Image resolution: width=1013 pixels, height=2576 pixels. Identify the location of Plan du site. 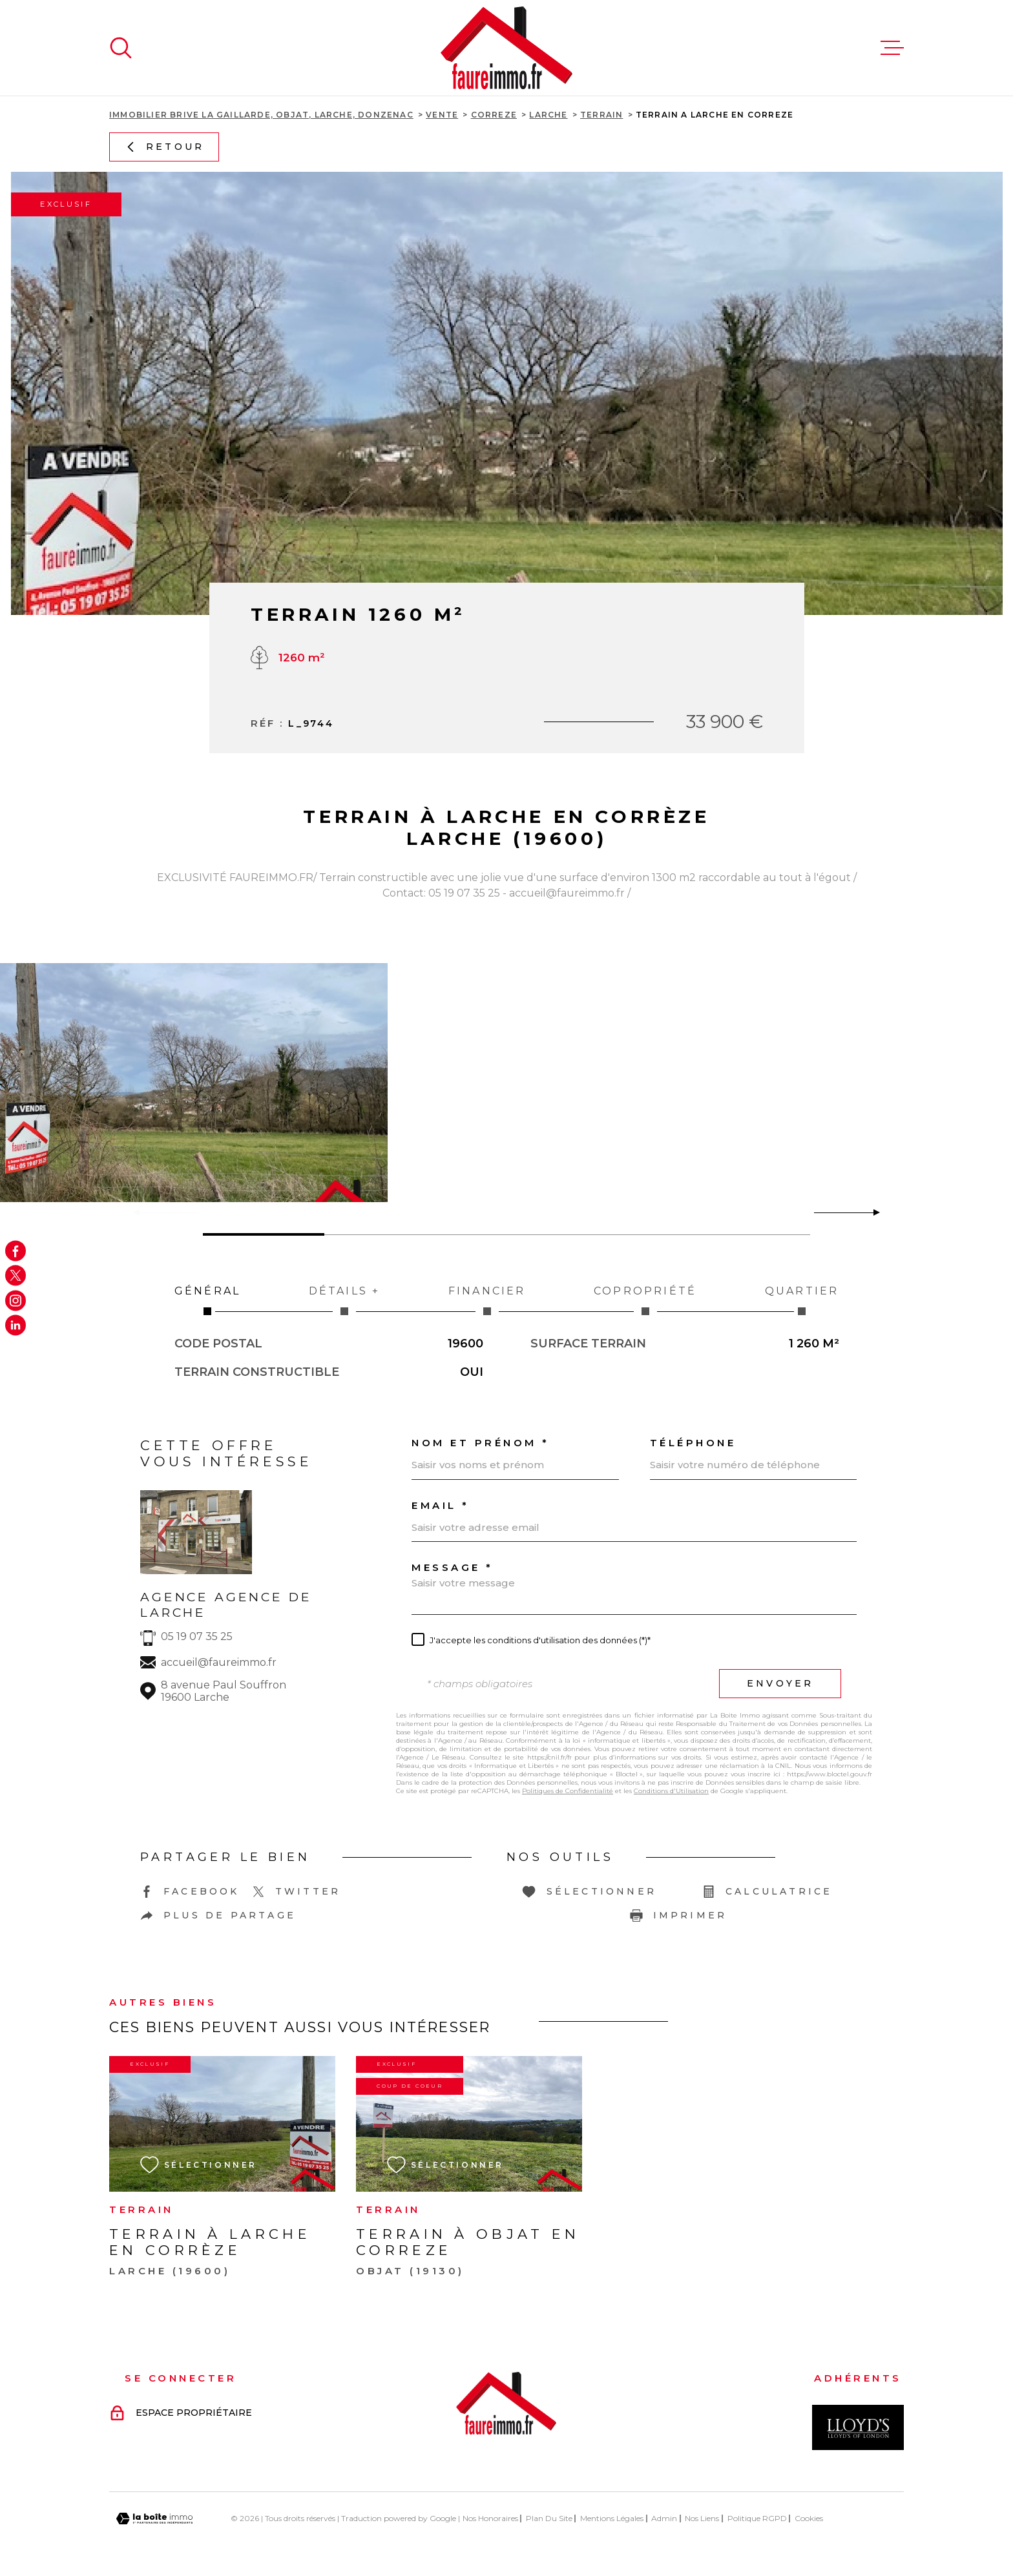
(549, 2518).